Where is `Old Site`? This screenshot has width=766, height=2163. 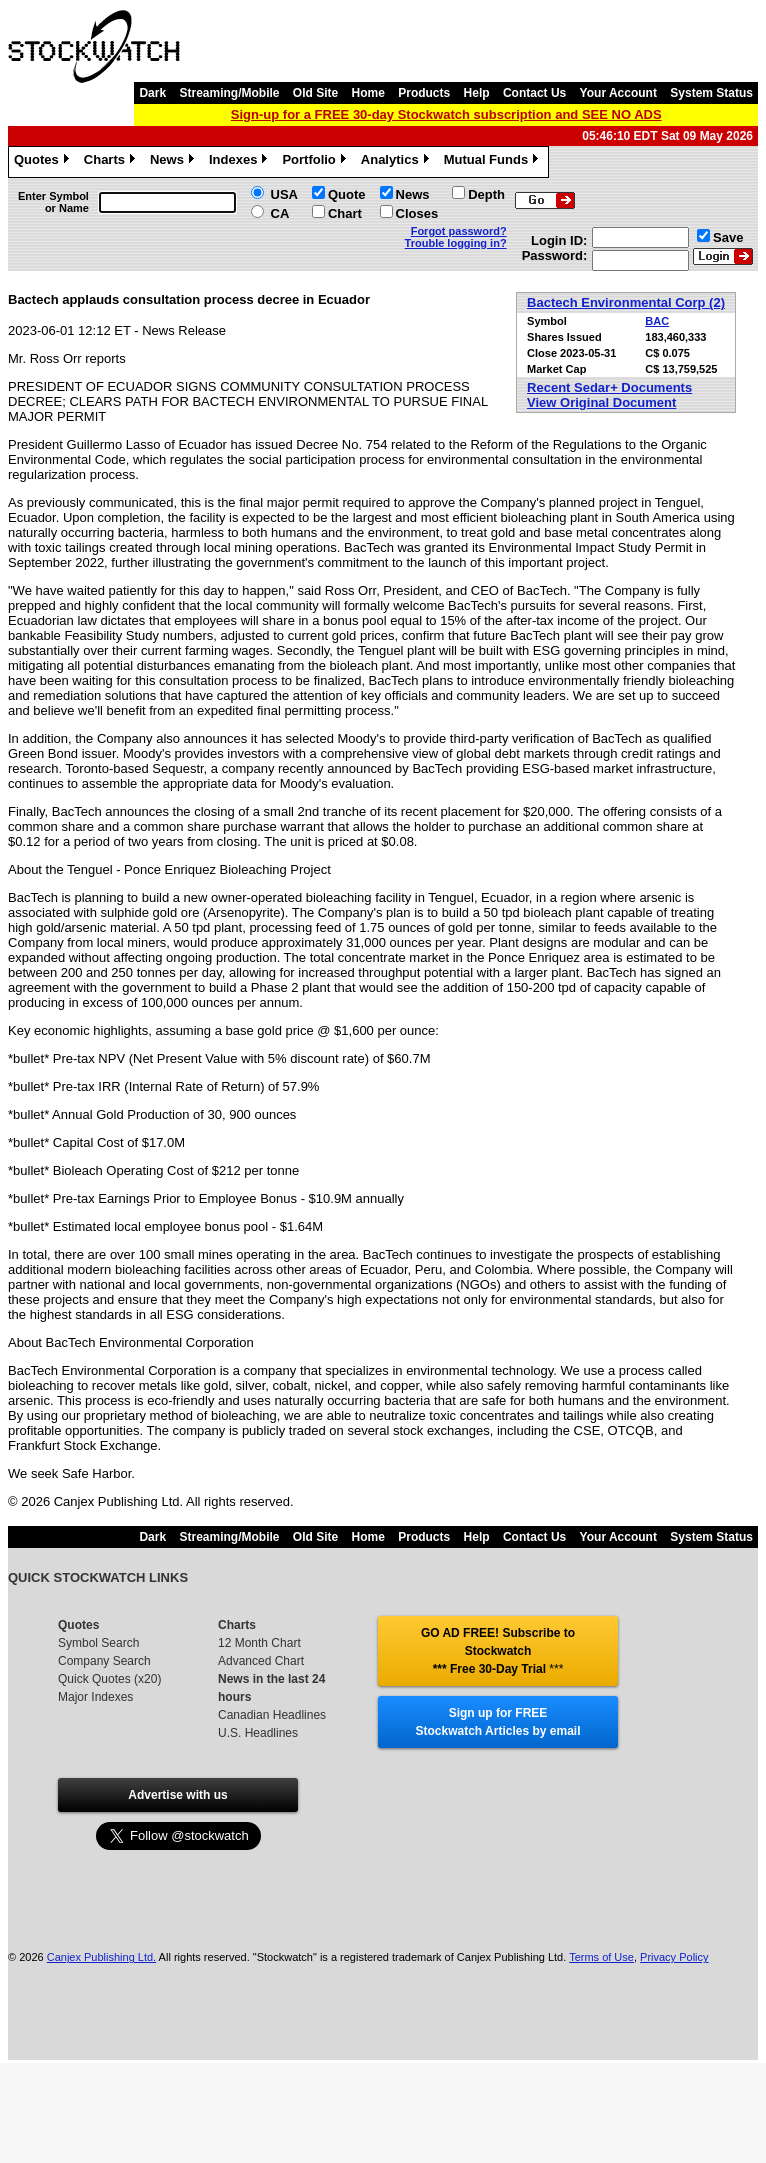 Old Site is located at coordinates (315, 93).